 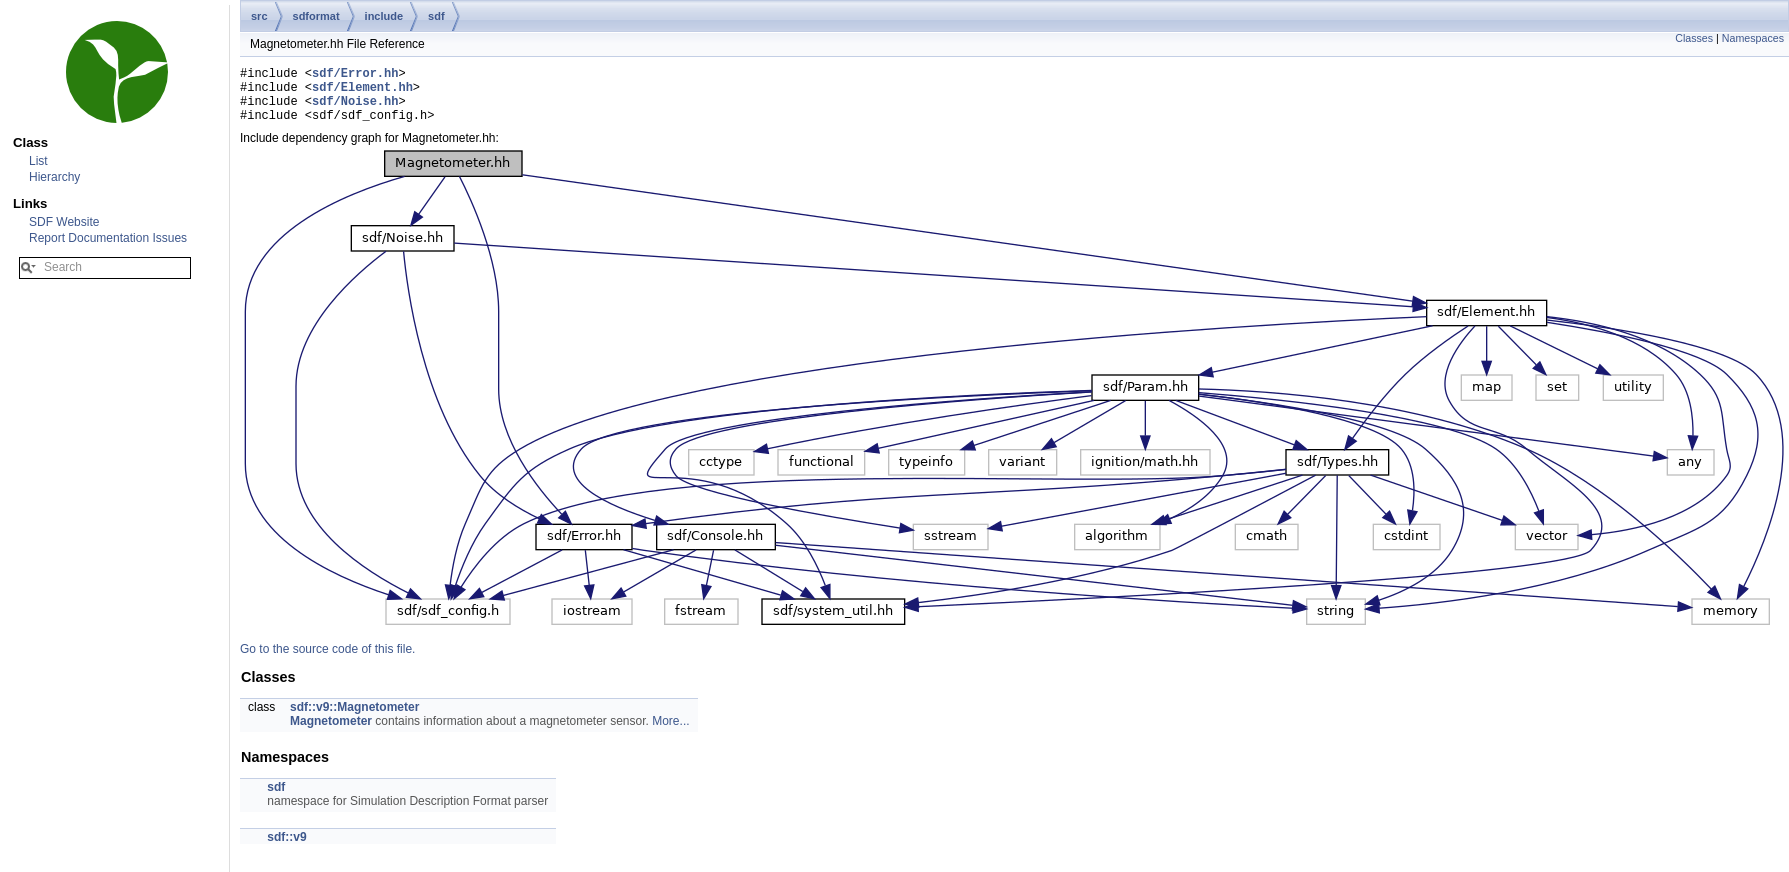 I want to click on Classes, so click(x=1694, y=38).